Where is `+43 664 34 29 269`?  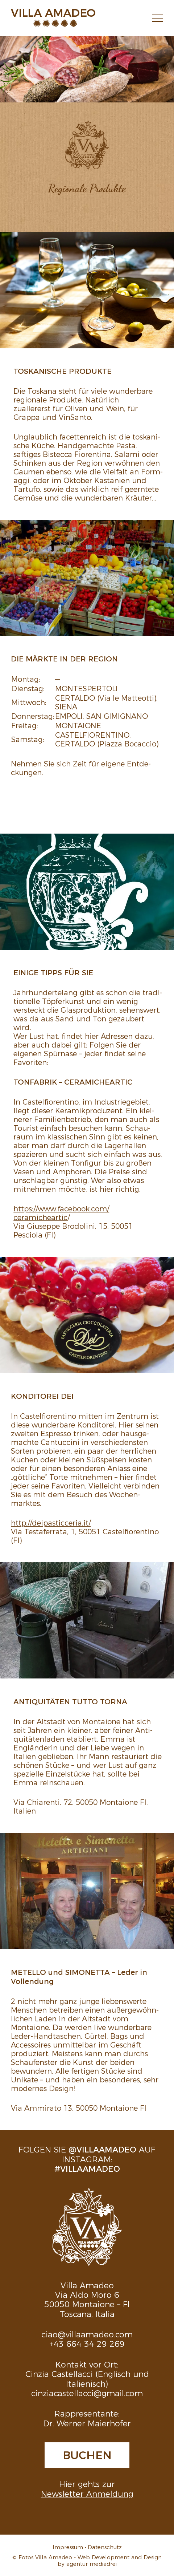 +43 664 34 29 269 is located at coordinates (87, 2343).